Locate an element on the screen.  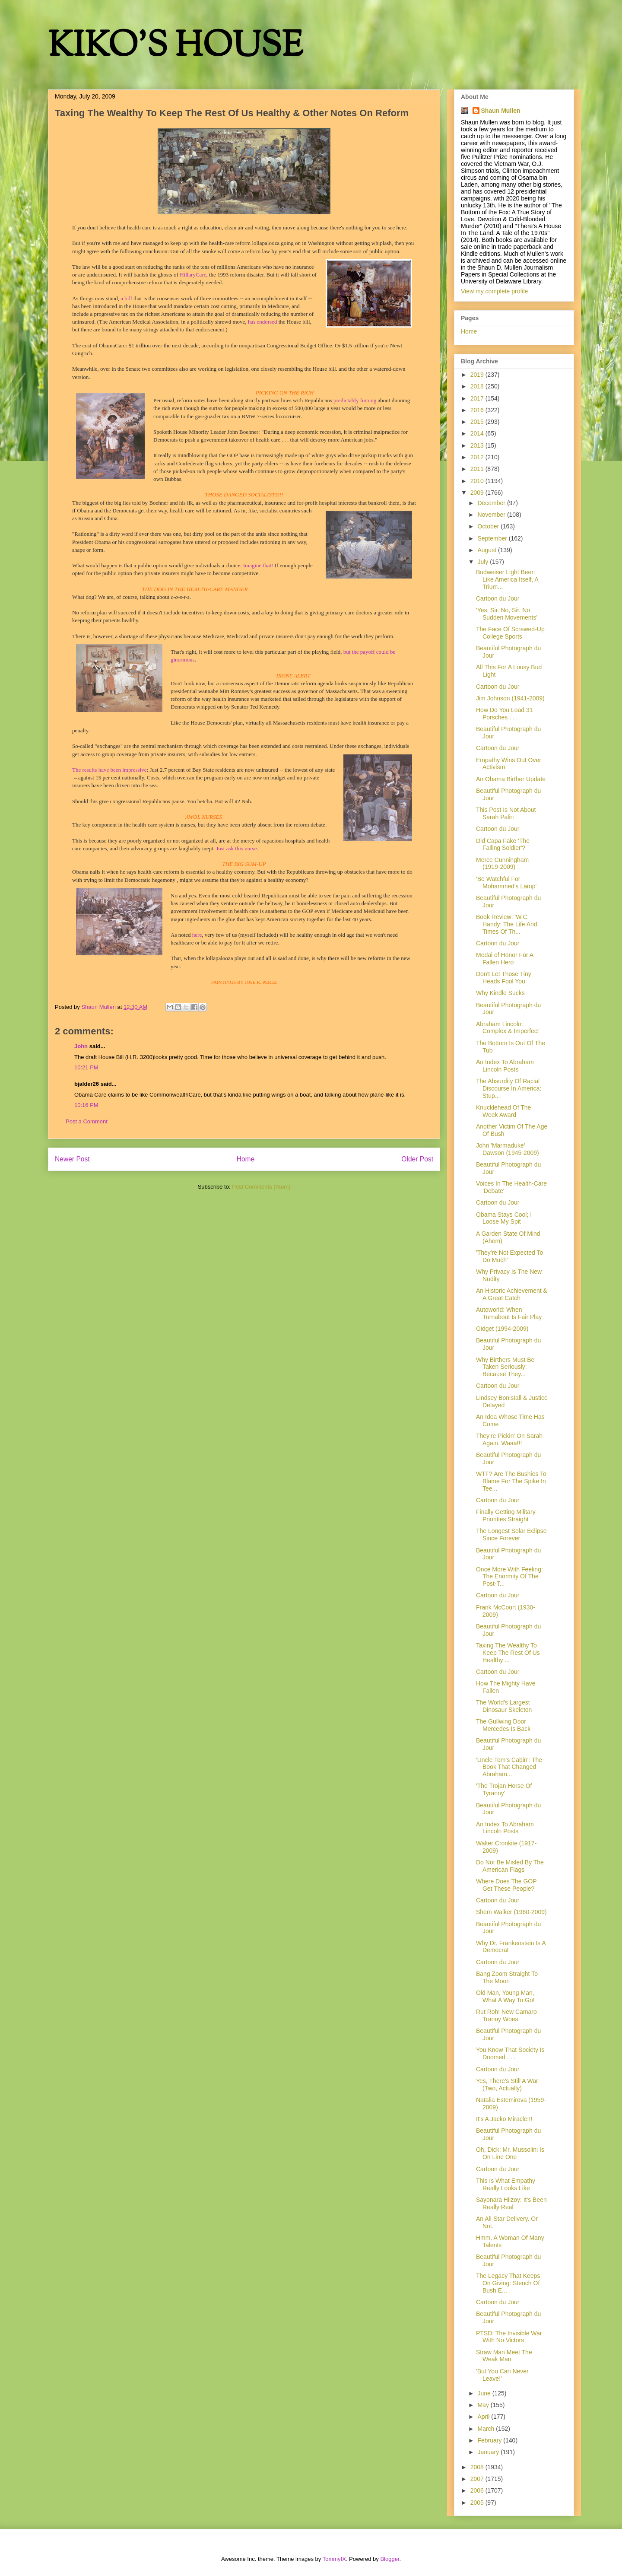
TommyIX is located at coordinates (334, 2559).